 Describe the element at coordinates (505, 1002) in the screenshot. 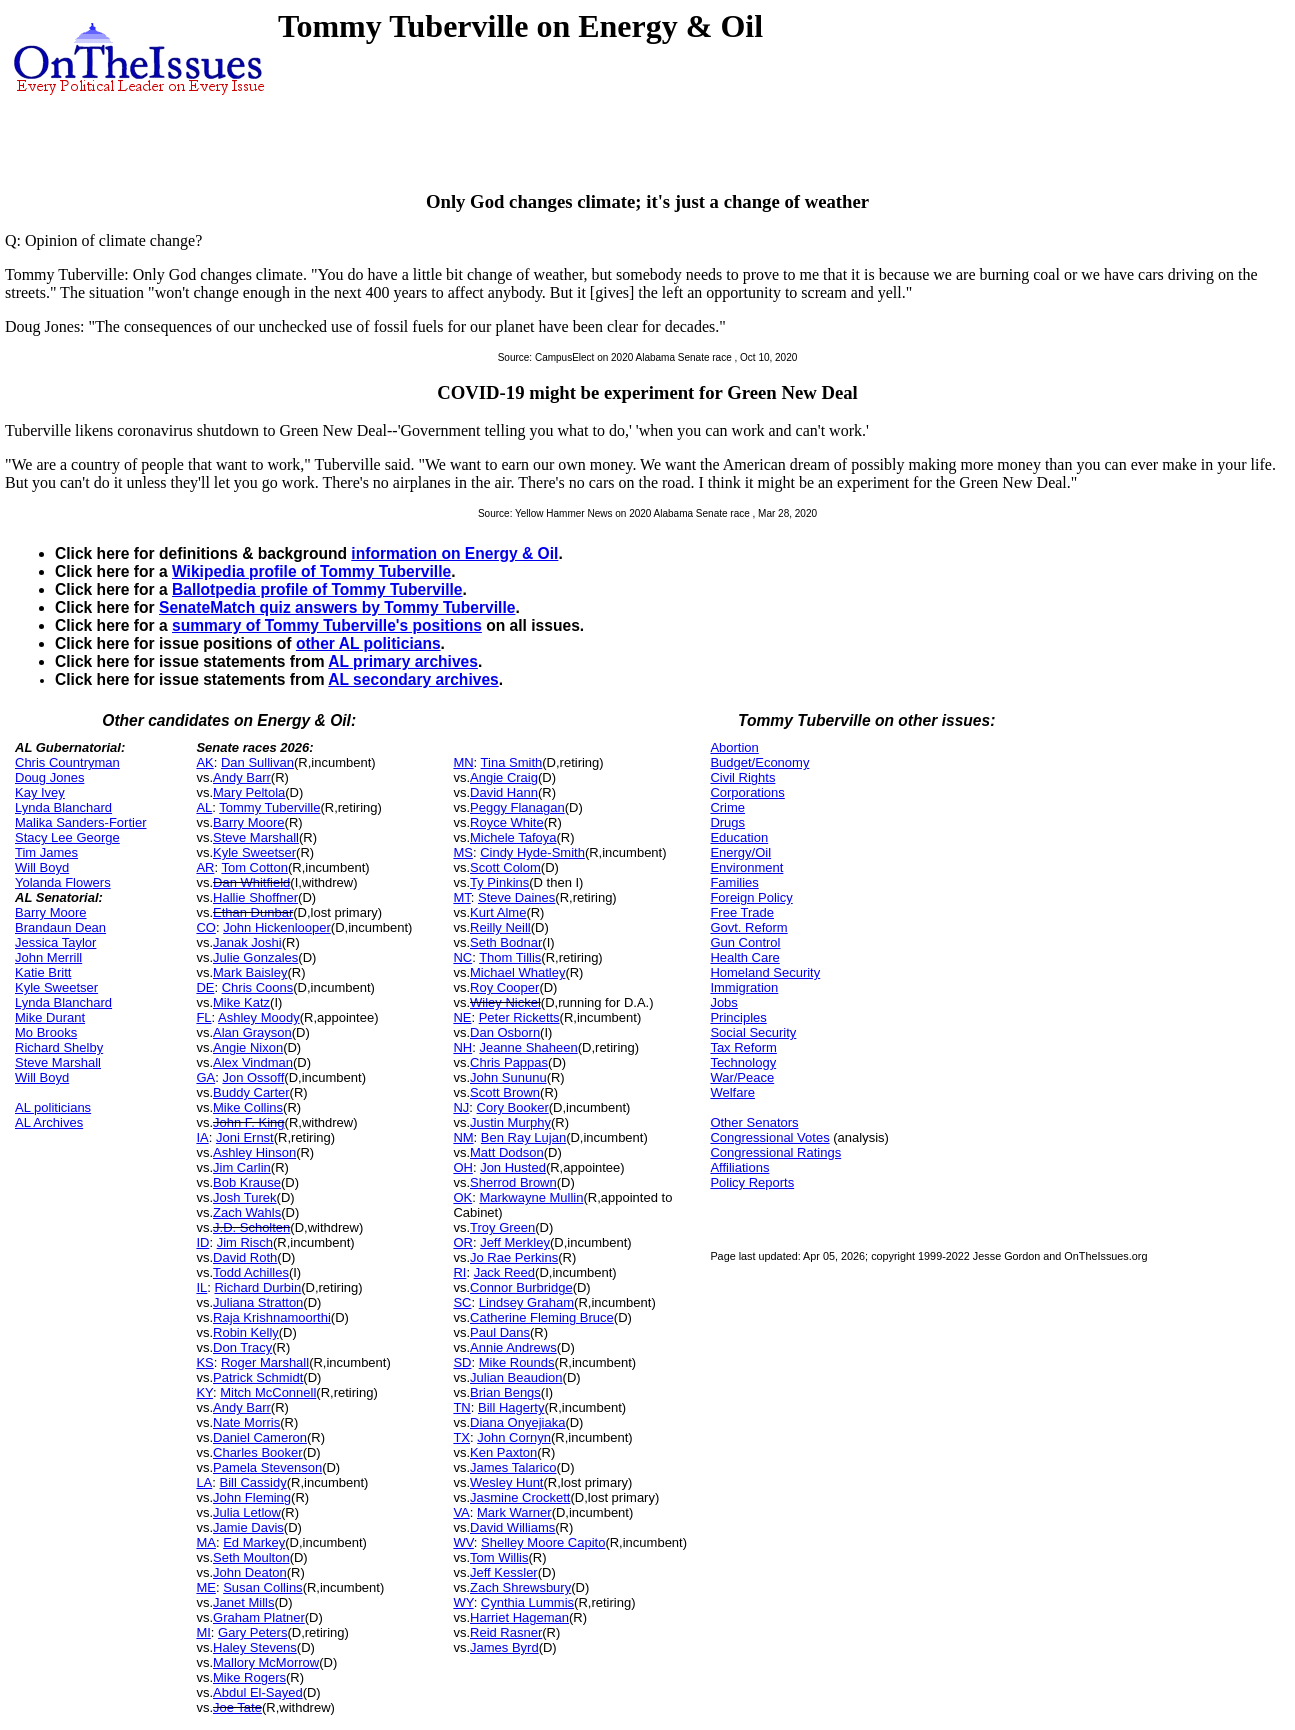

I see `Wiley Nickel` at that location.